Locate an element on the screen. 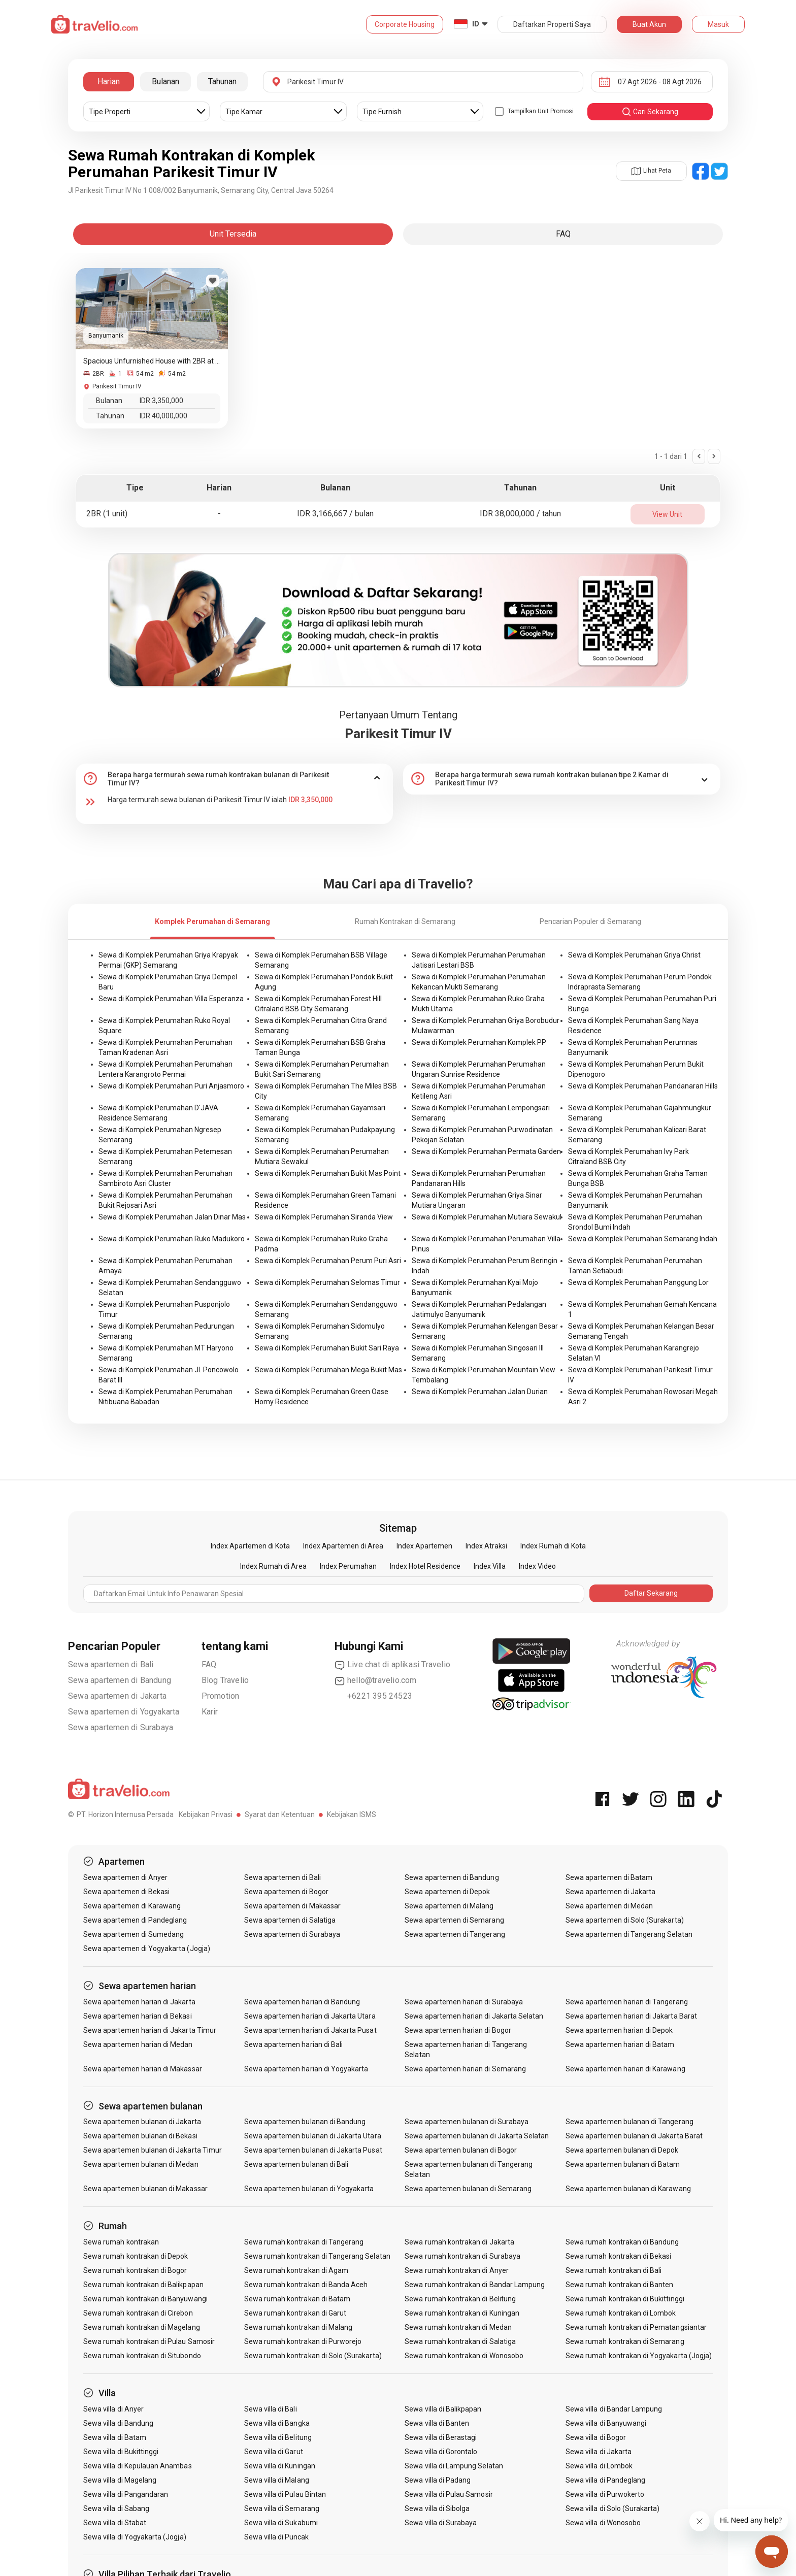 The width and height of the screenshot is (796, 2576). Sewa apartemen di Semarang is located at coordinates (454, 1920).